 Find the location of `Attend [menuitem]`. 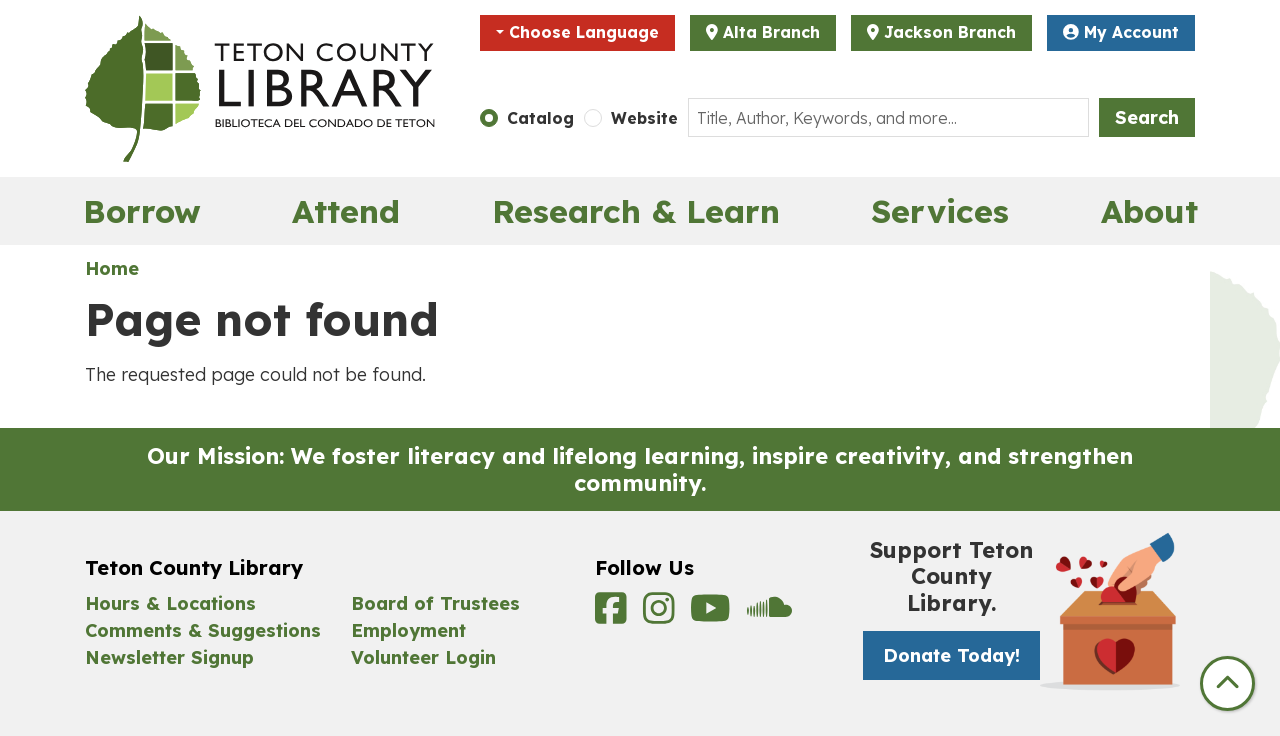

Attend [menuitem] is located at coordinates (346, 211).